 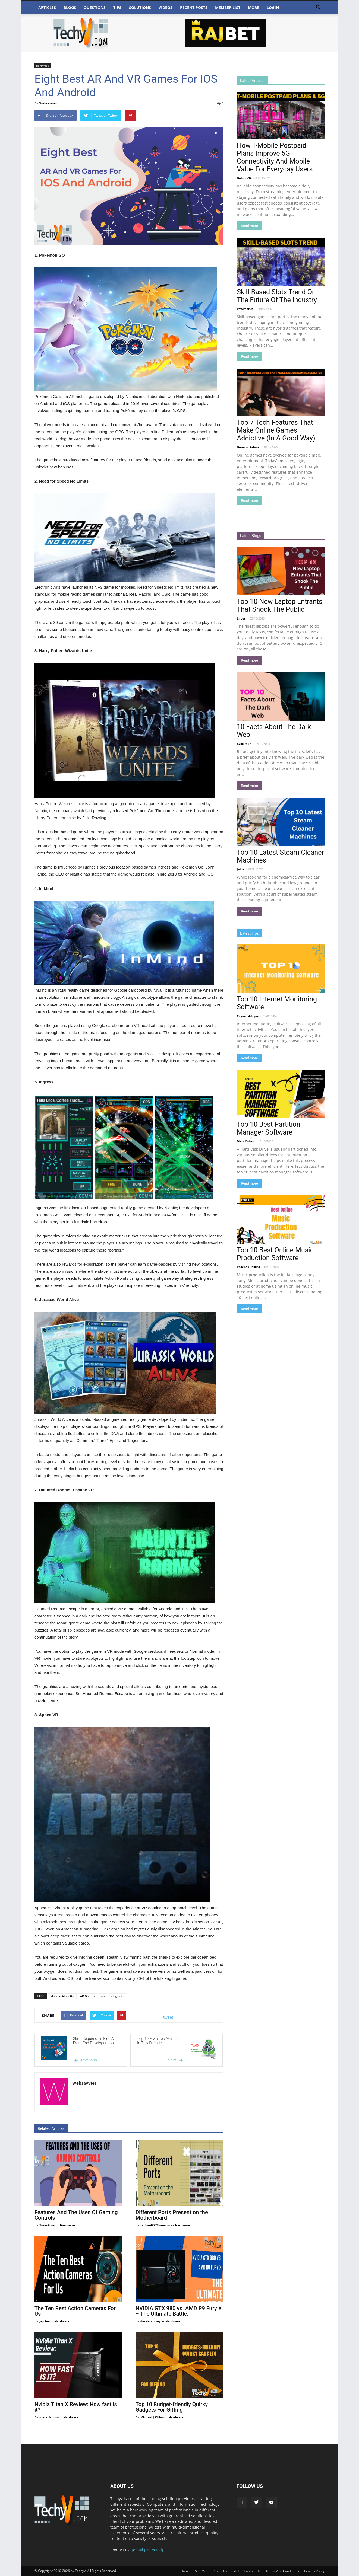 I want to click on Top 10 New Laptop Entrants That Shook The Public, so click(x=279, y=605).